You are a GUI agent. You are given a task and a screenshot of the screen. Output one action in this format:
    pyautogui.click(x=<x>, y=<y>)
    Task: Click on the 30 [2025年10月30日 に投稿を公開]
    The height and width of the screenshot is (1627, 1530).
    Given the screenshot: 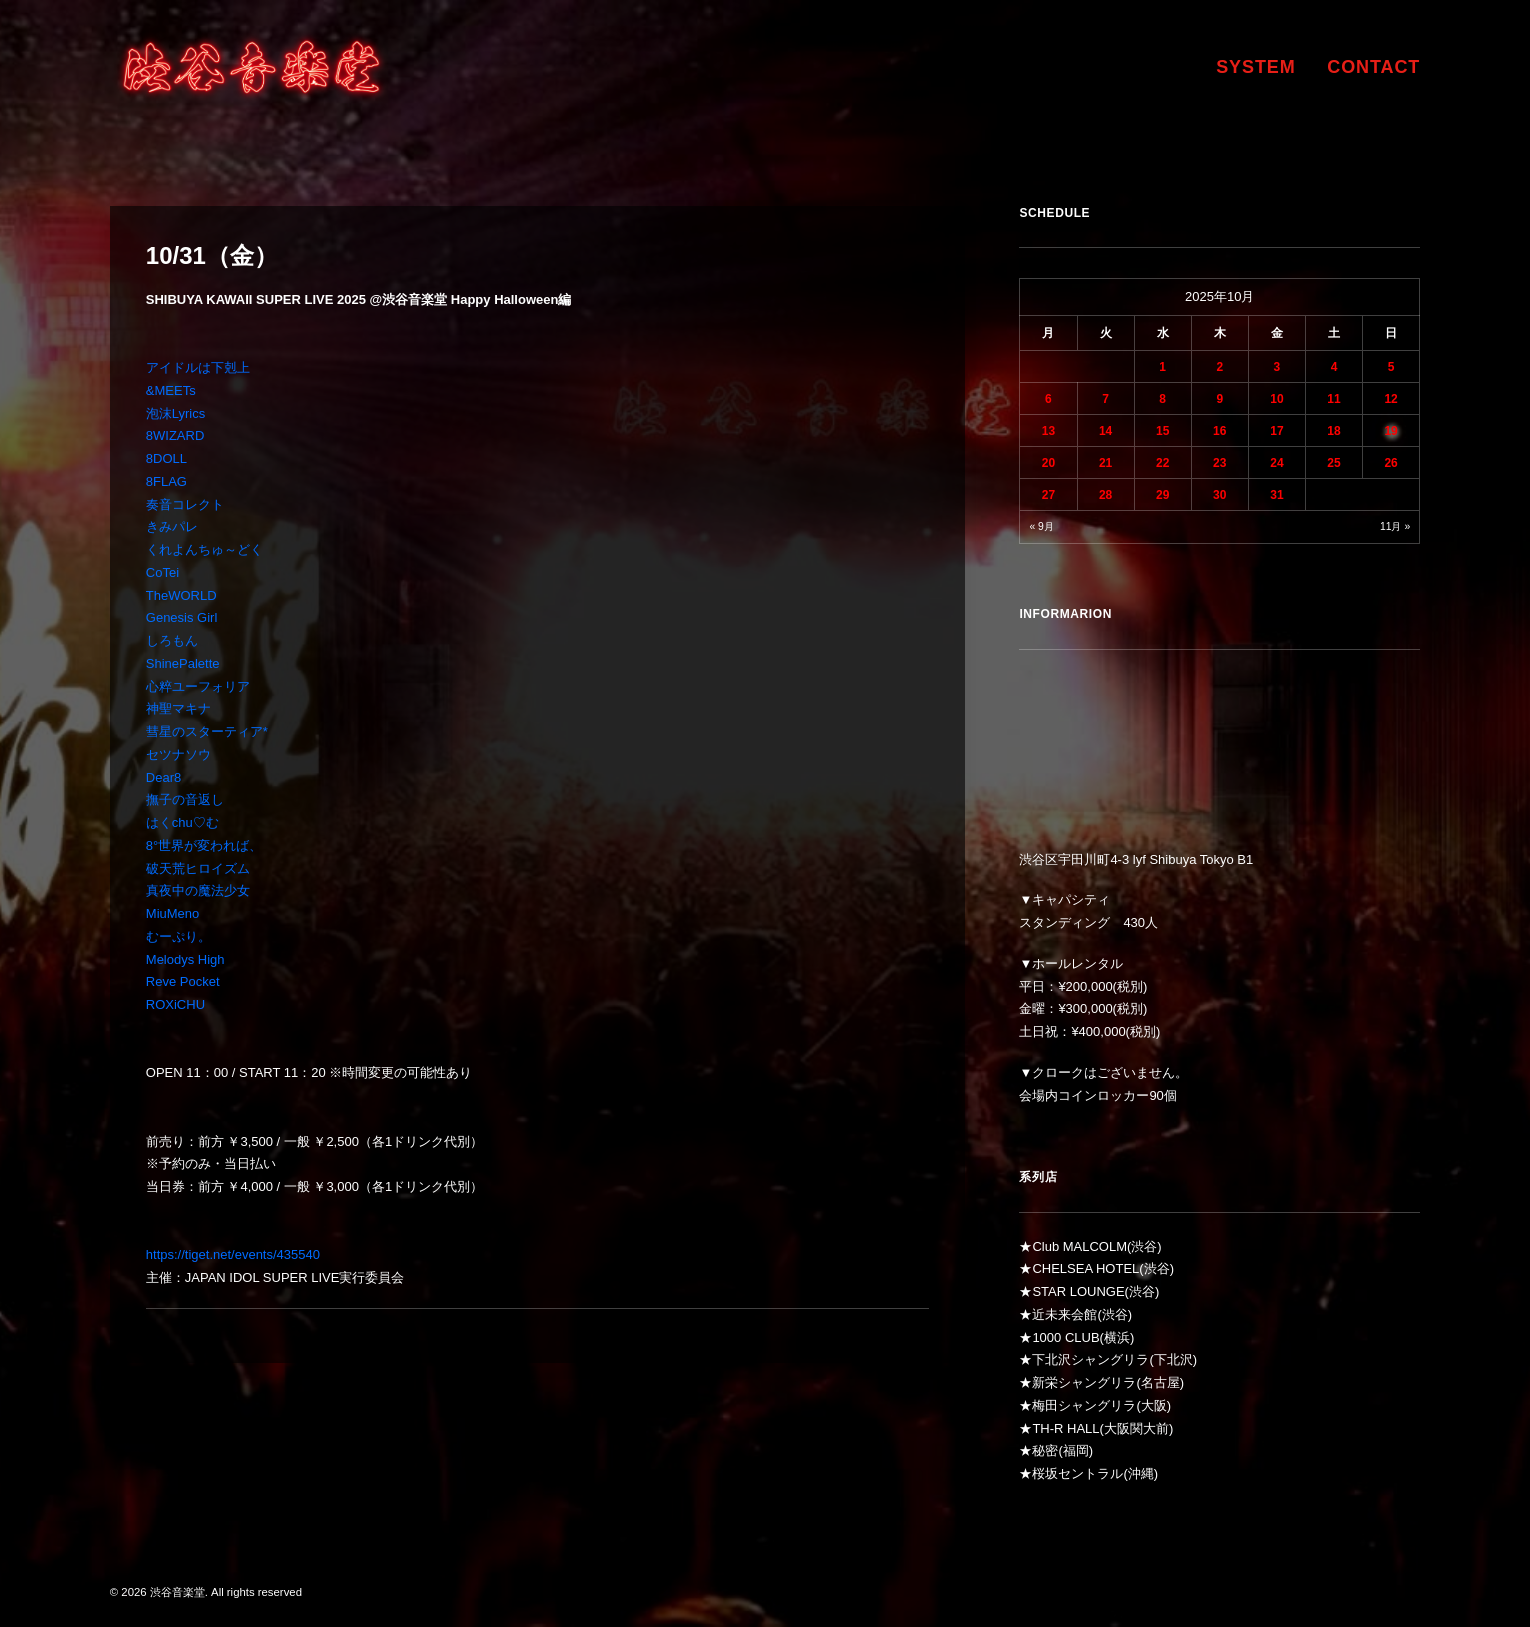 What is the action you would take?
    pyautogui.click(x=1219, y=495)
    